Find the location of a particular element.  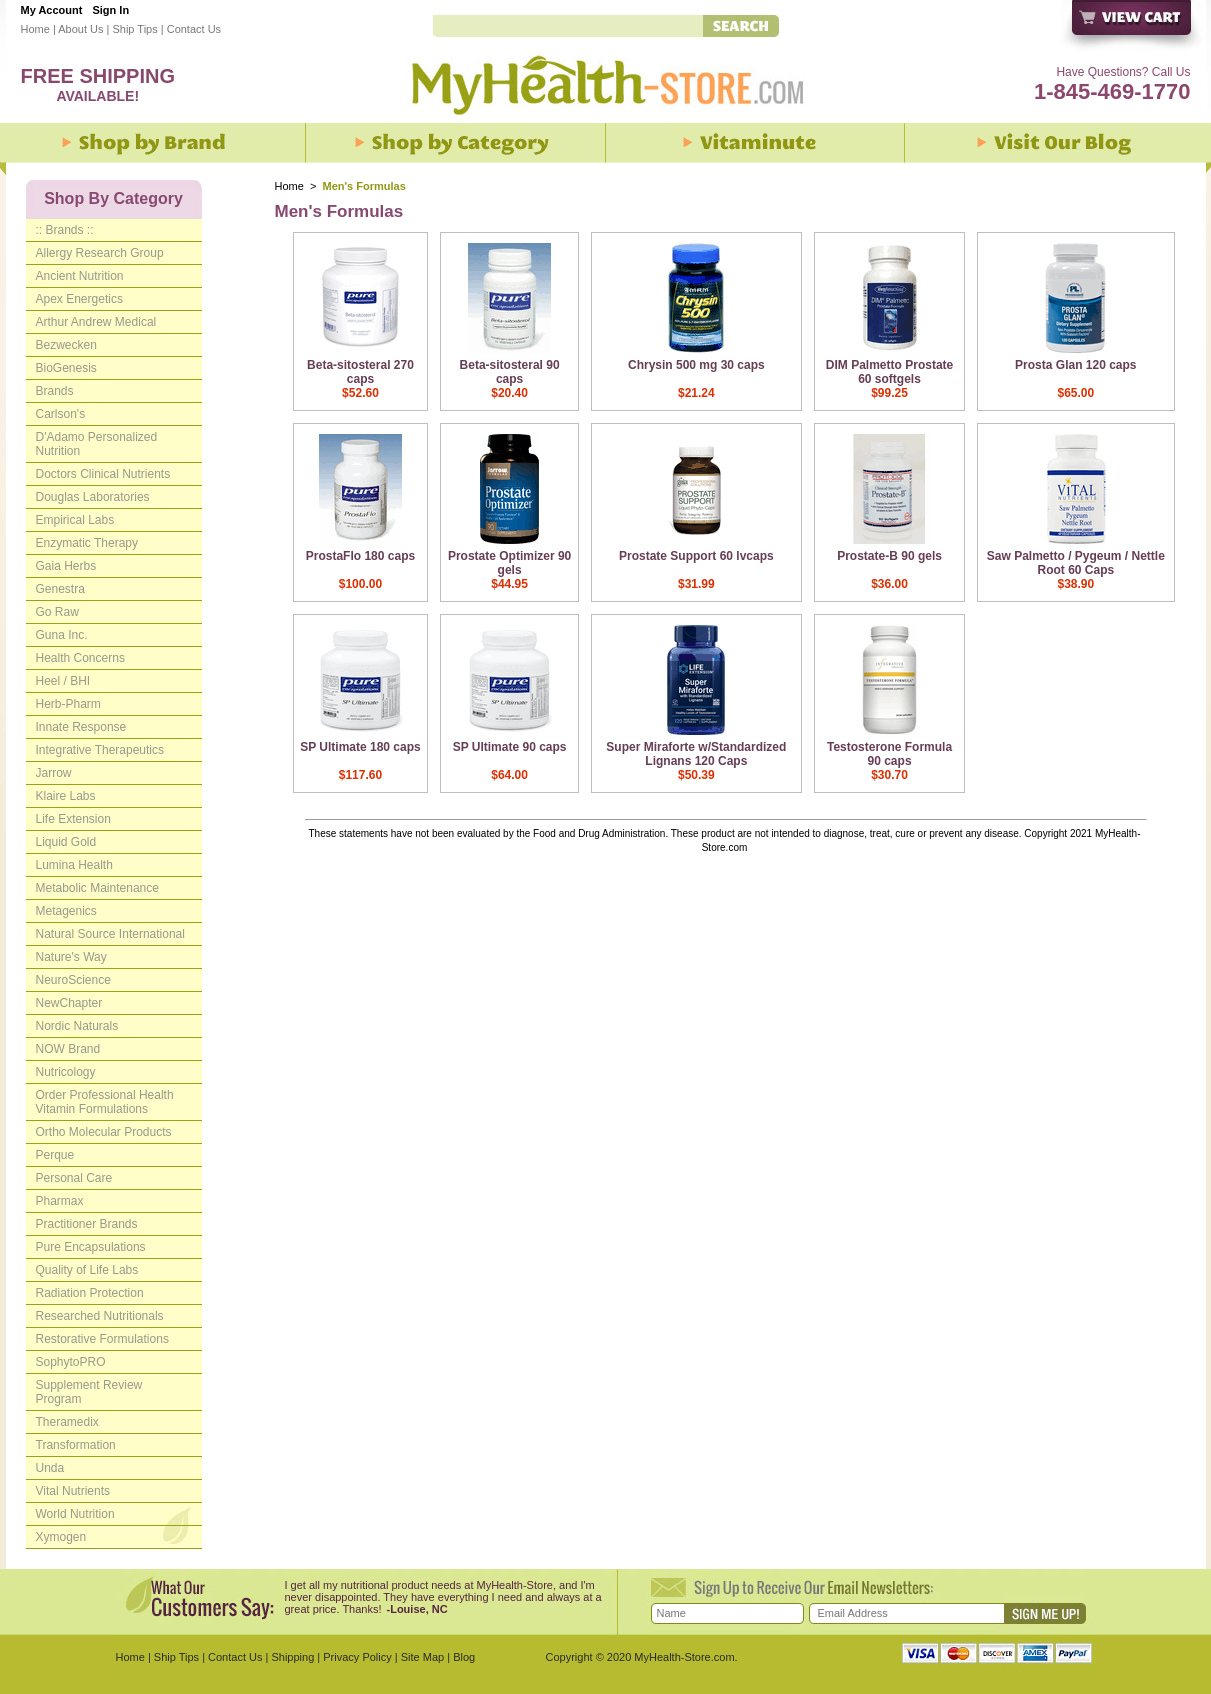

Natural Source International is located at coordinates (110, 934).